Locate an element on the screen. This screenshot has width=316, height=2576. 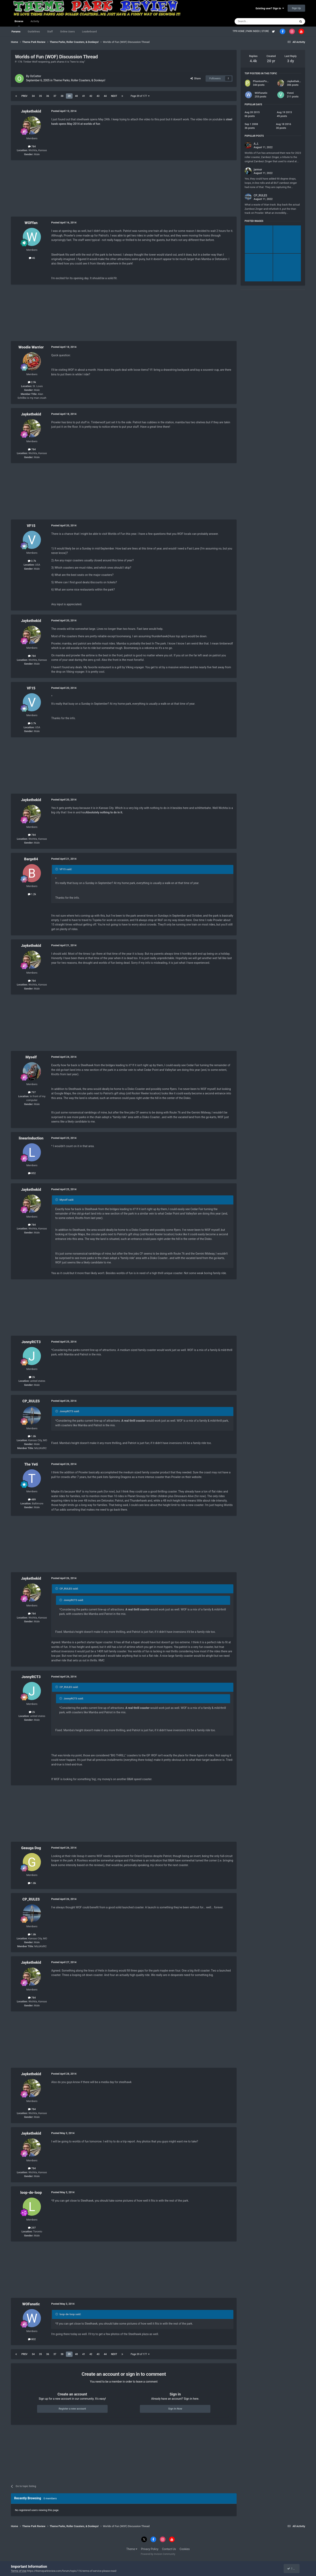
Powered by Invision Community is located at coordinates (158, 2554).